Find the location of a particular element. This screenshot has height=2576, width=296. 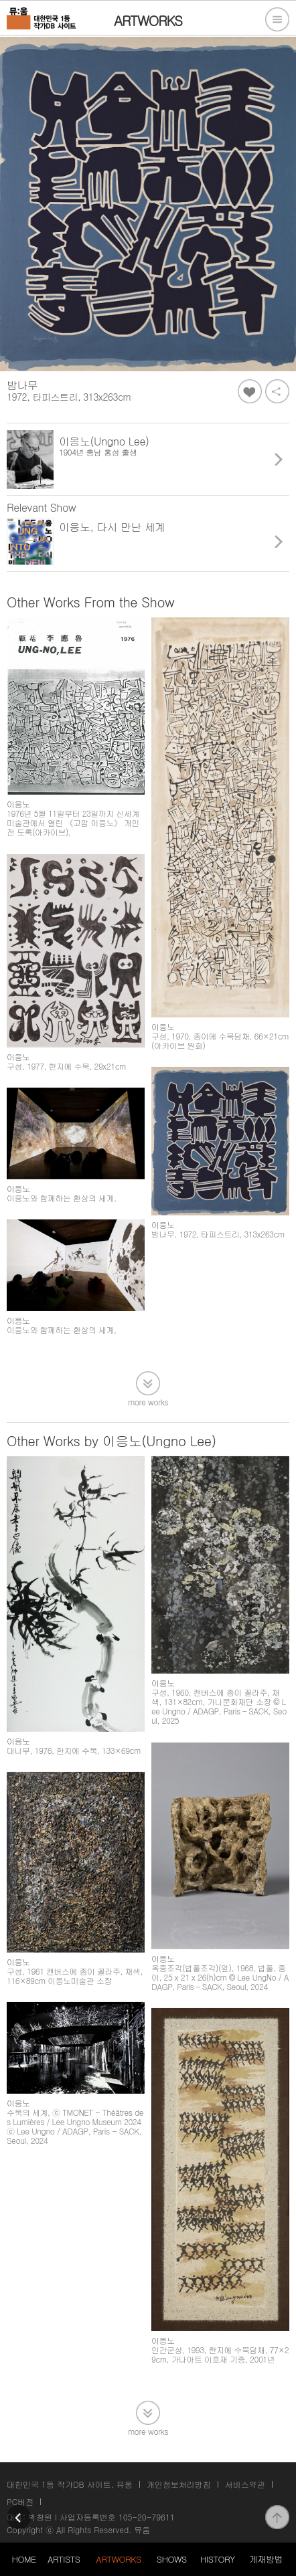

PC버전 is located at coordinates (20, 2501).